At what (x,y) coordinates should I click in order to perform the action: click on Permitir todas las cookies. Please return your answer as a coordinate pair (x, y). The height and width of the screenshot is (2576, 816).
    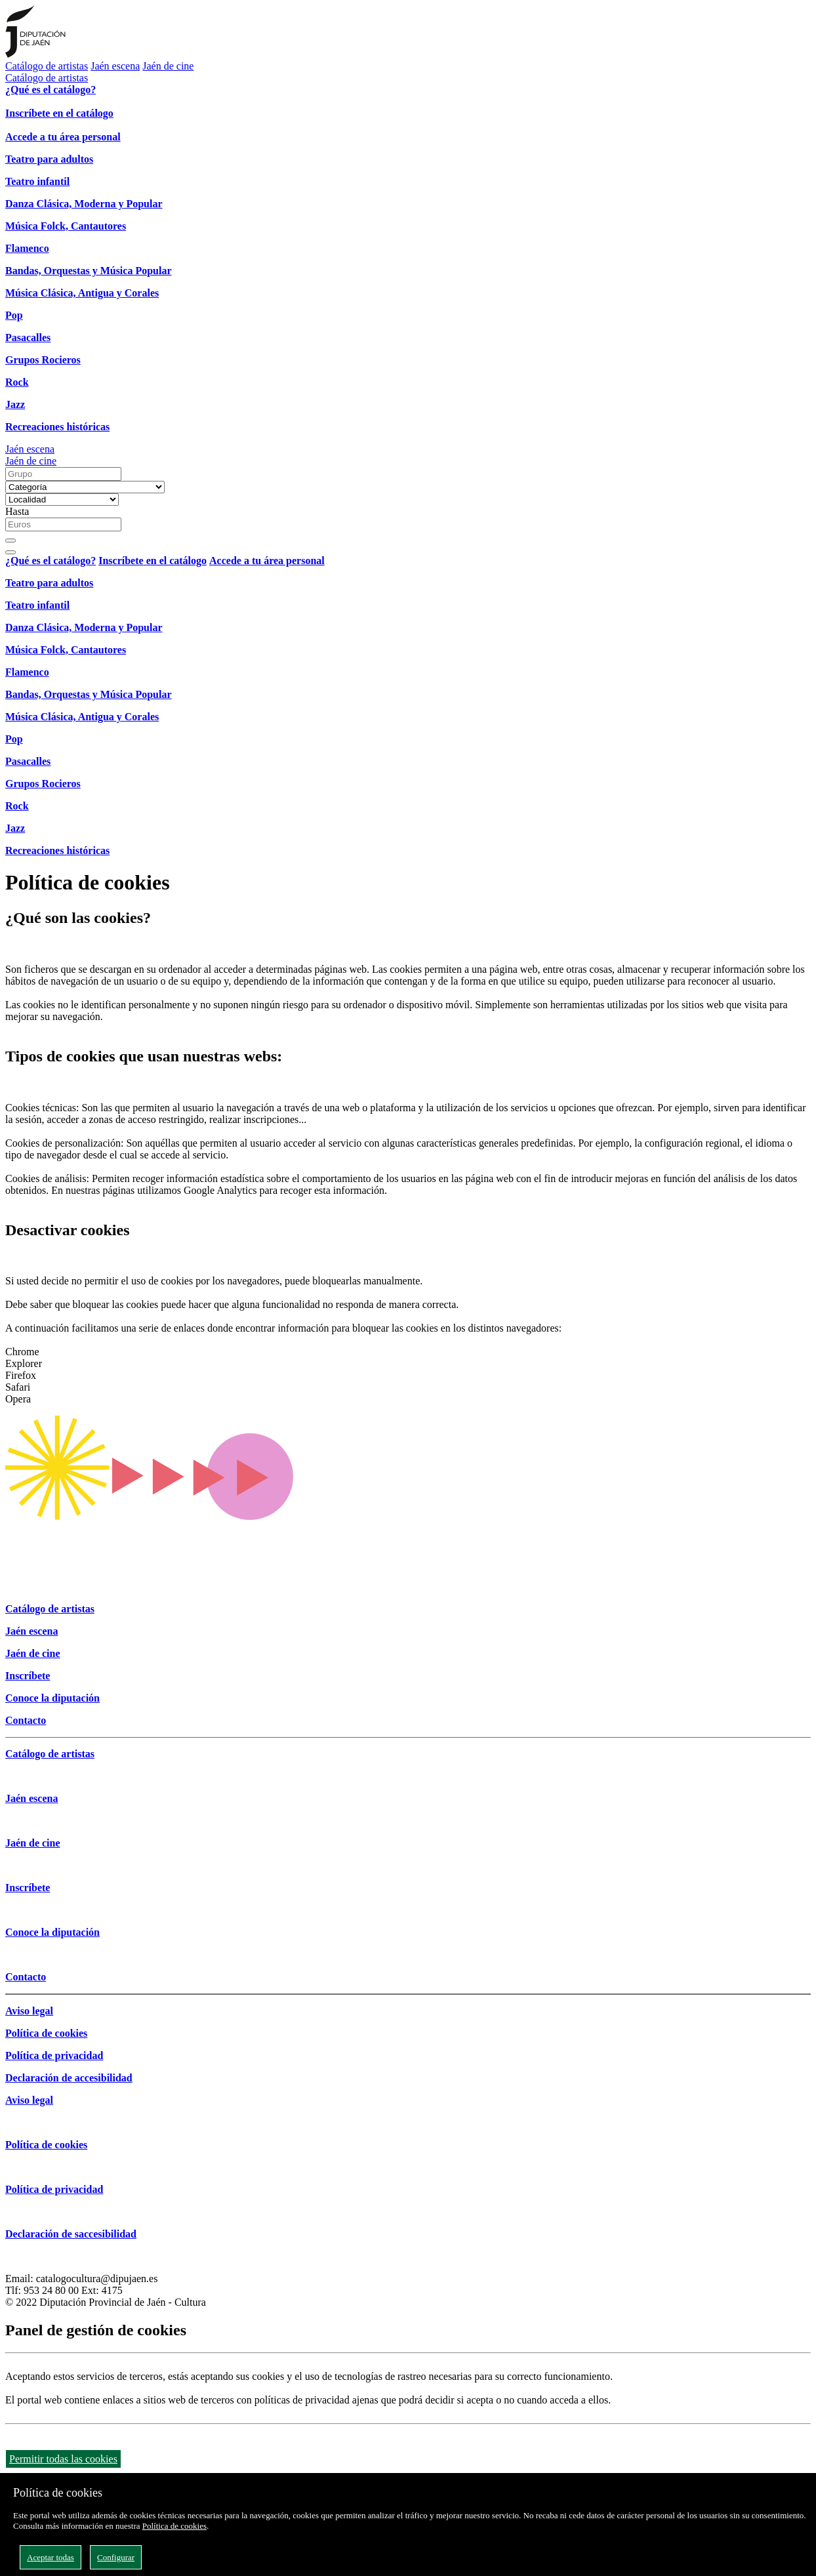
    Looking at the image, I should click on (63, 2458).